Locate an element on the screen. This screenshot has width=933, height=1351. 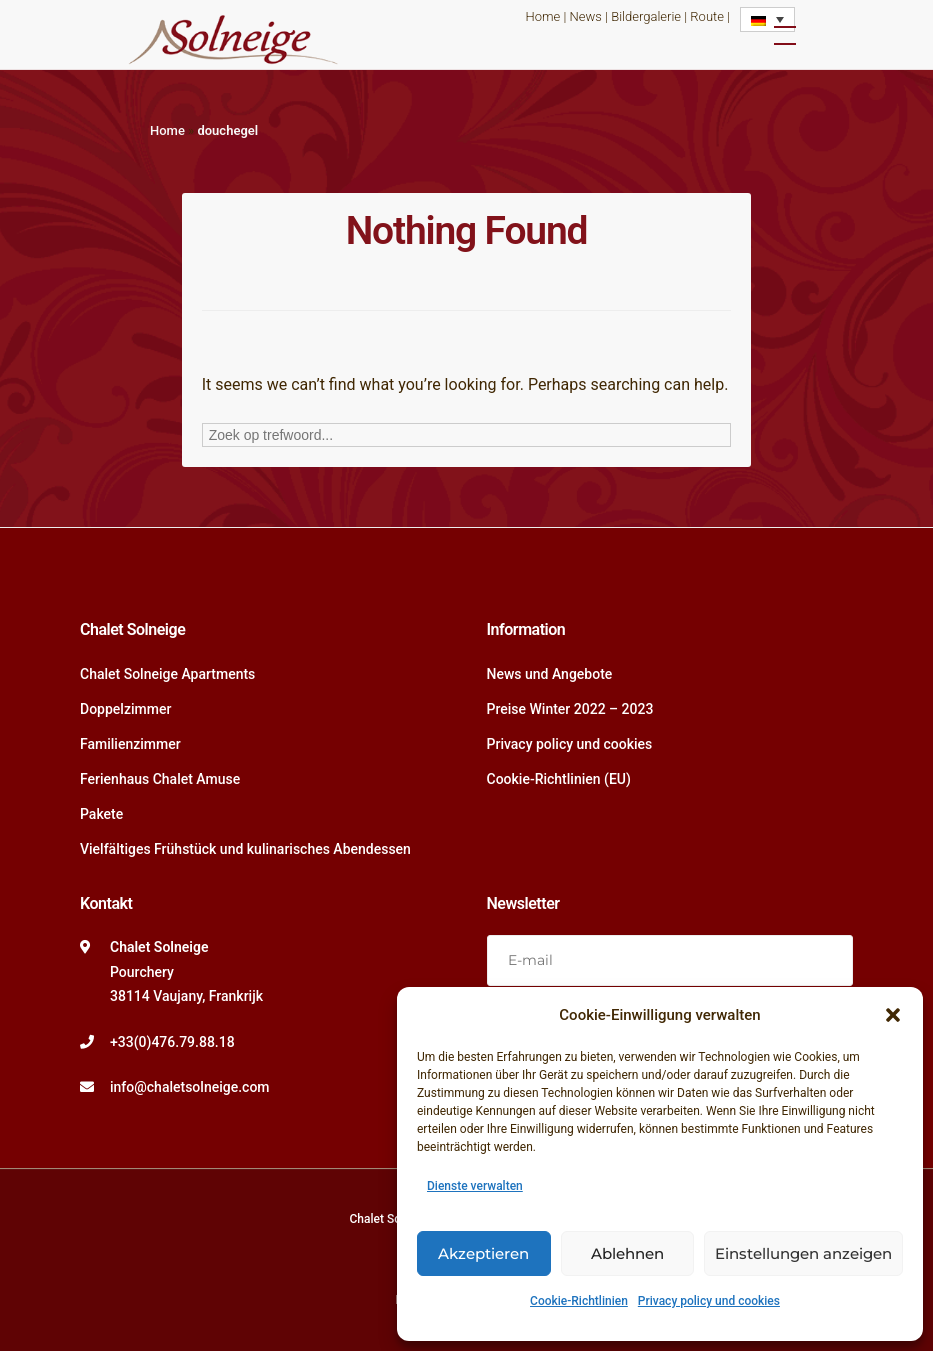
Akzeptieren is located at coordinates (483, 1253).